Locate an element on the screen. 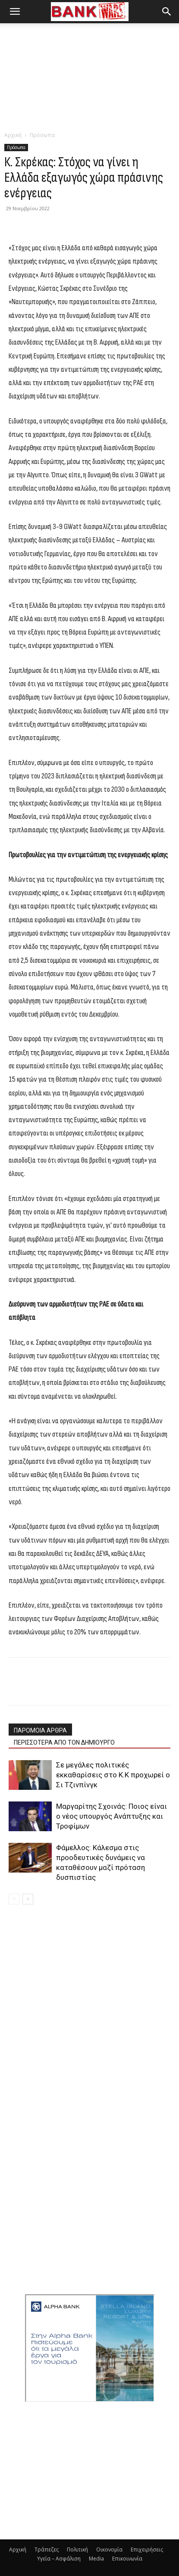 This screenshot has width=179, height=2576. [prev-page] is located at coordinates (14, 1899).